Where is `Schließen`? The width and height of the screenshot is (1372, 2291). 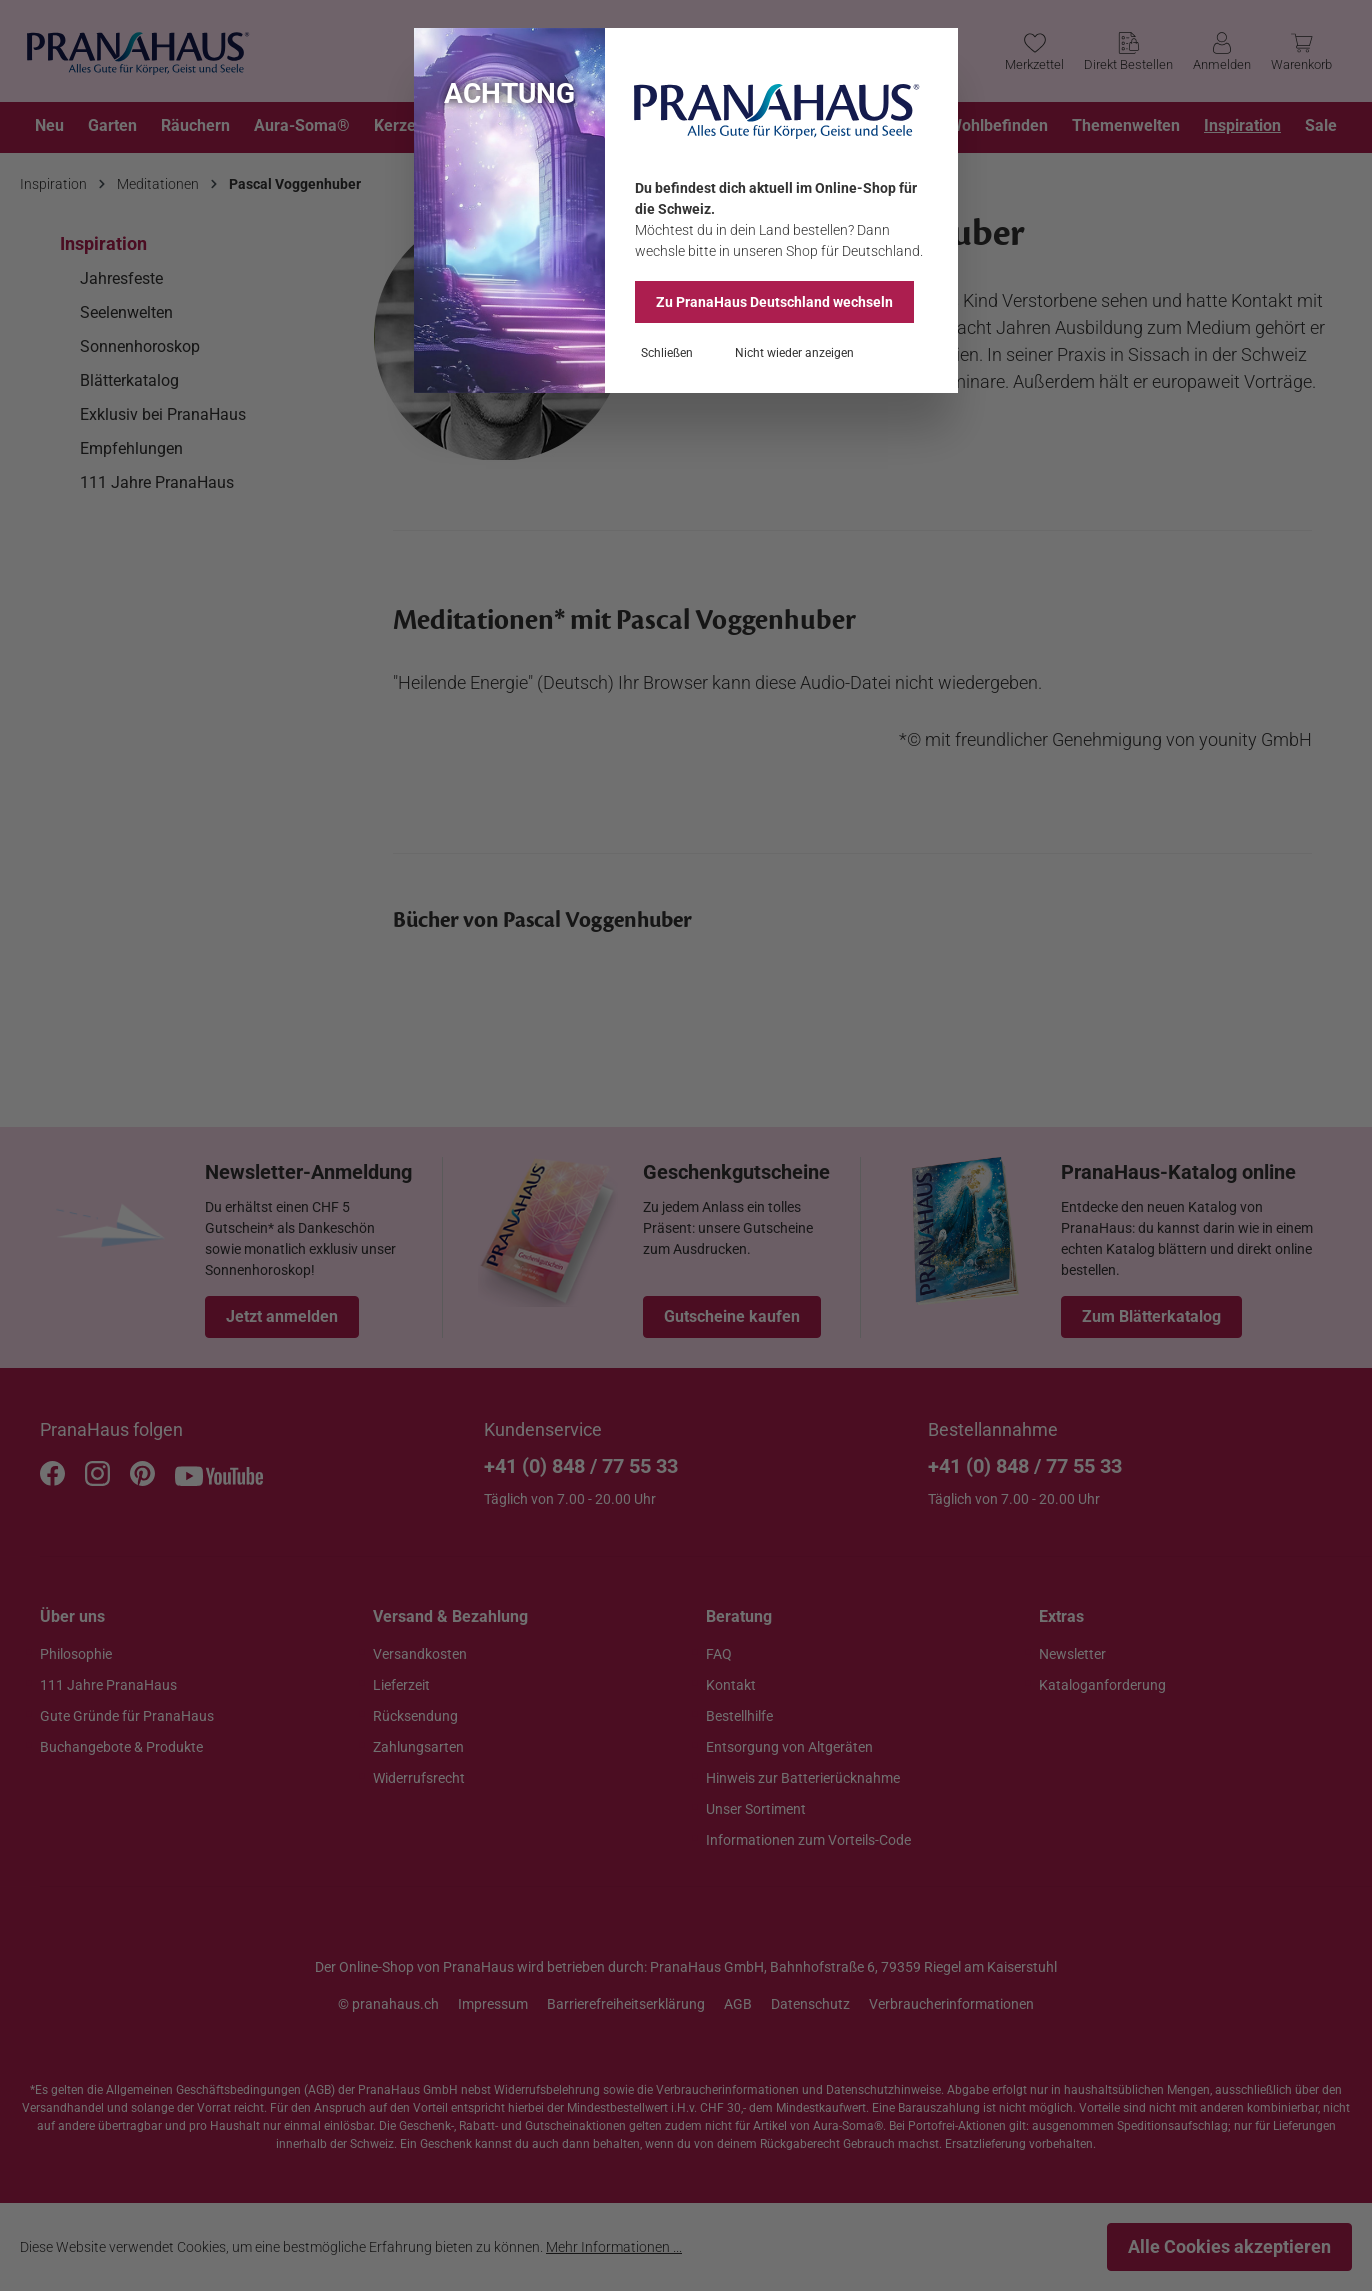
Schließen is located at coordinates (667, 353).